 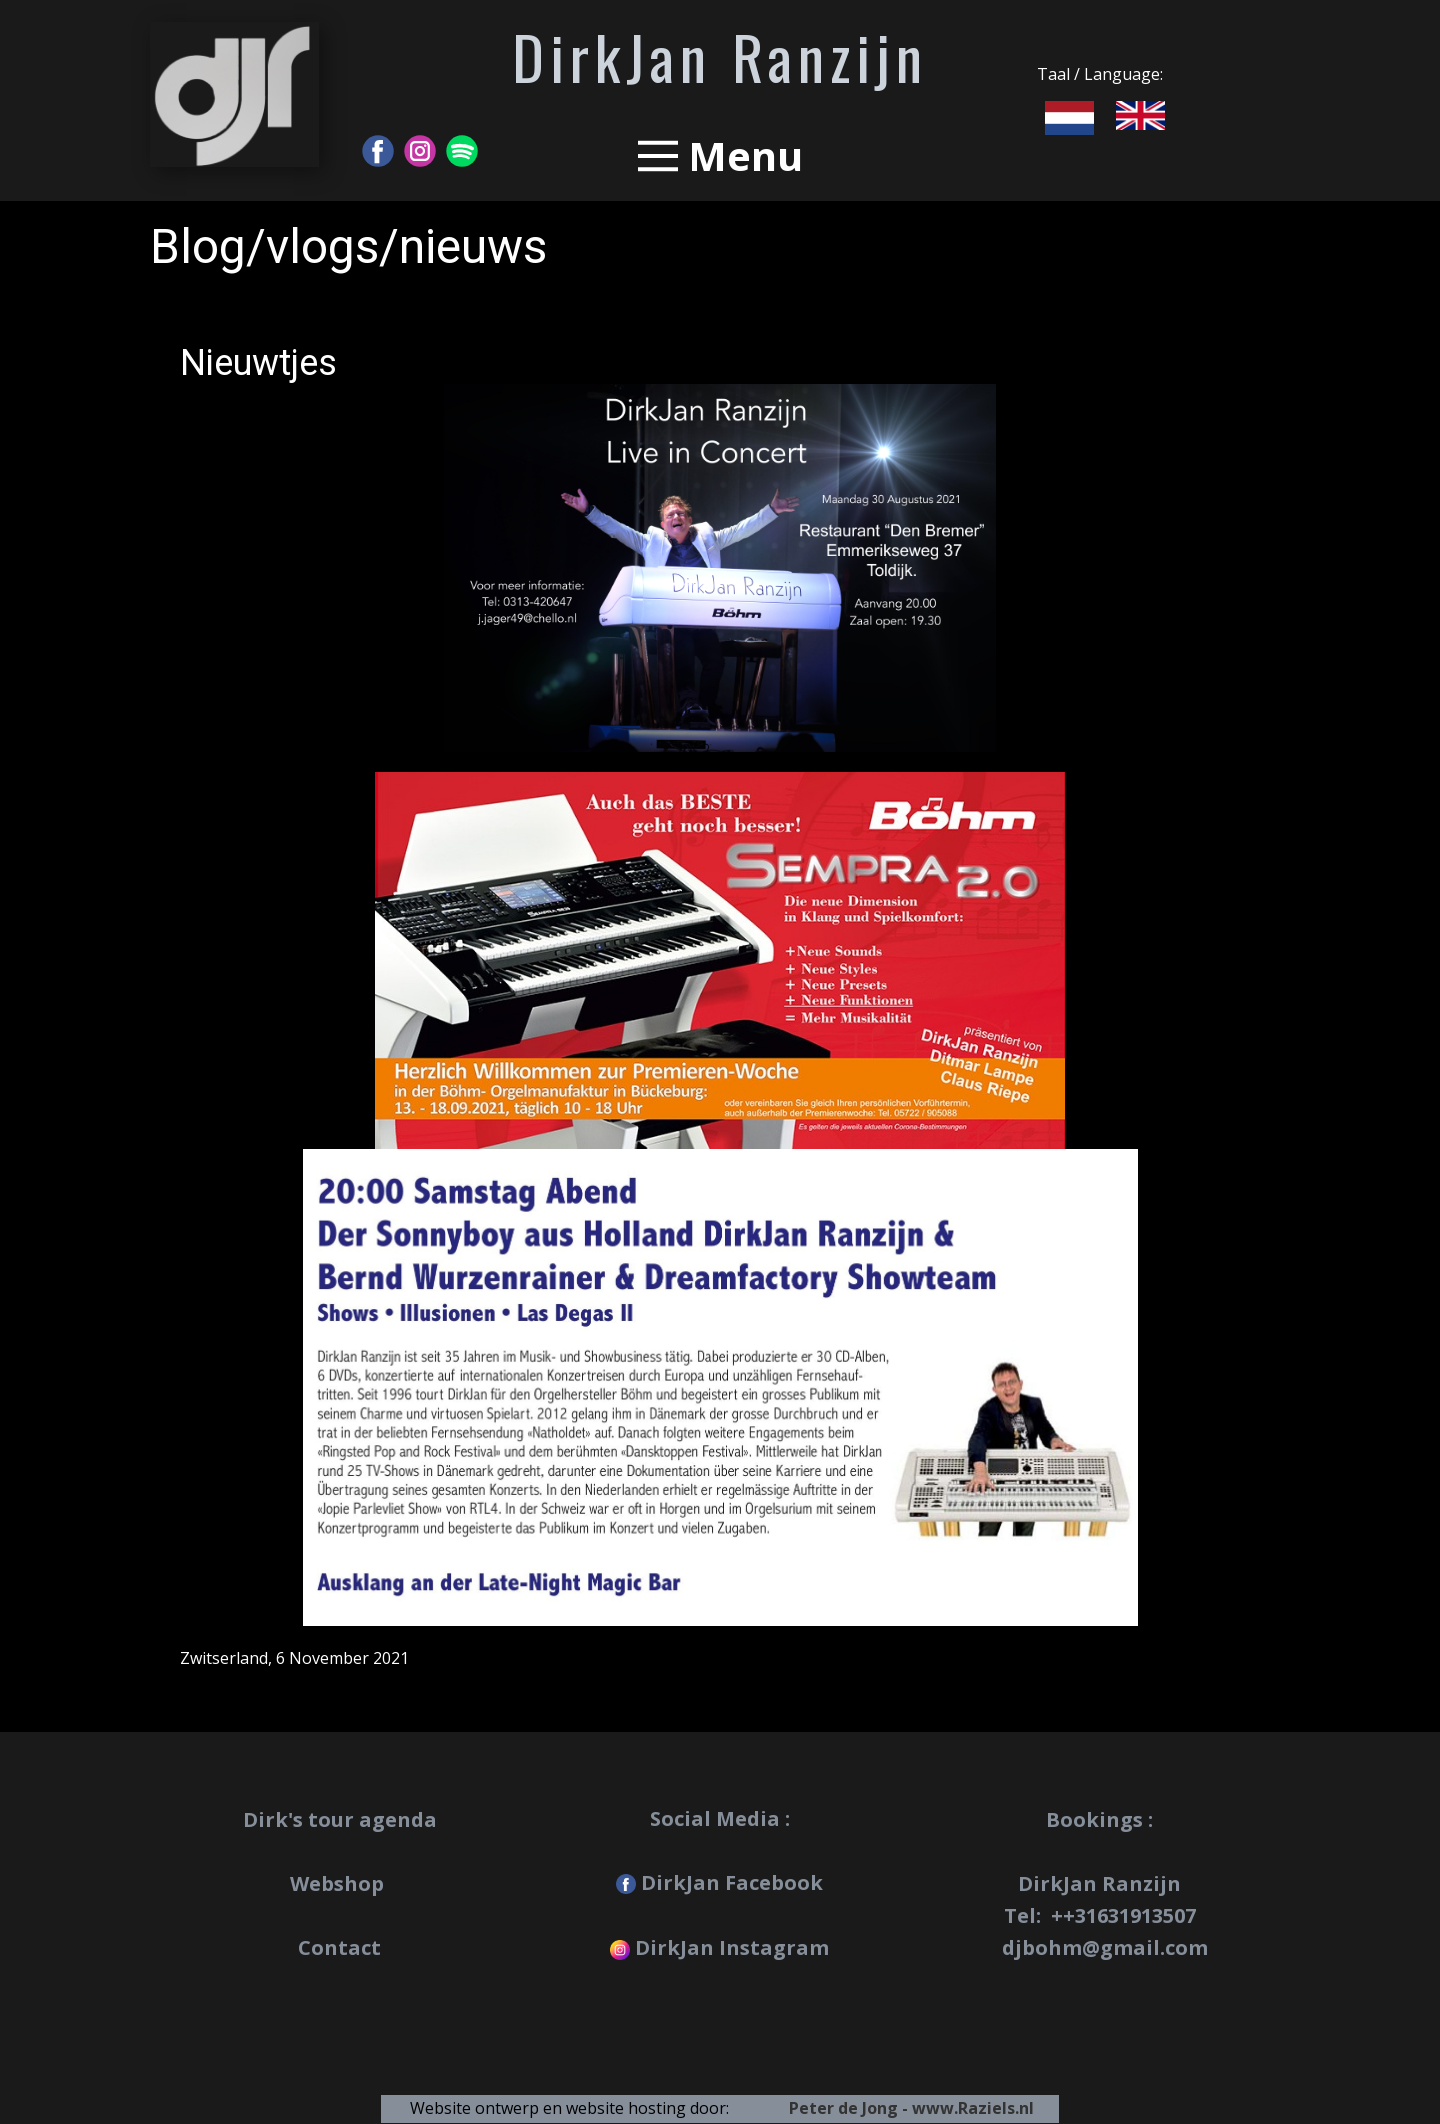 I want to click on Dirk's tour agenda, so click(x=340, y=1819).